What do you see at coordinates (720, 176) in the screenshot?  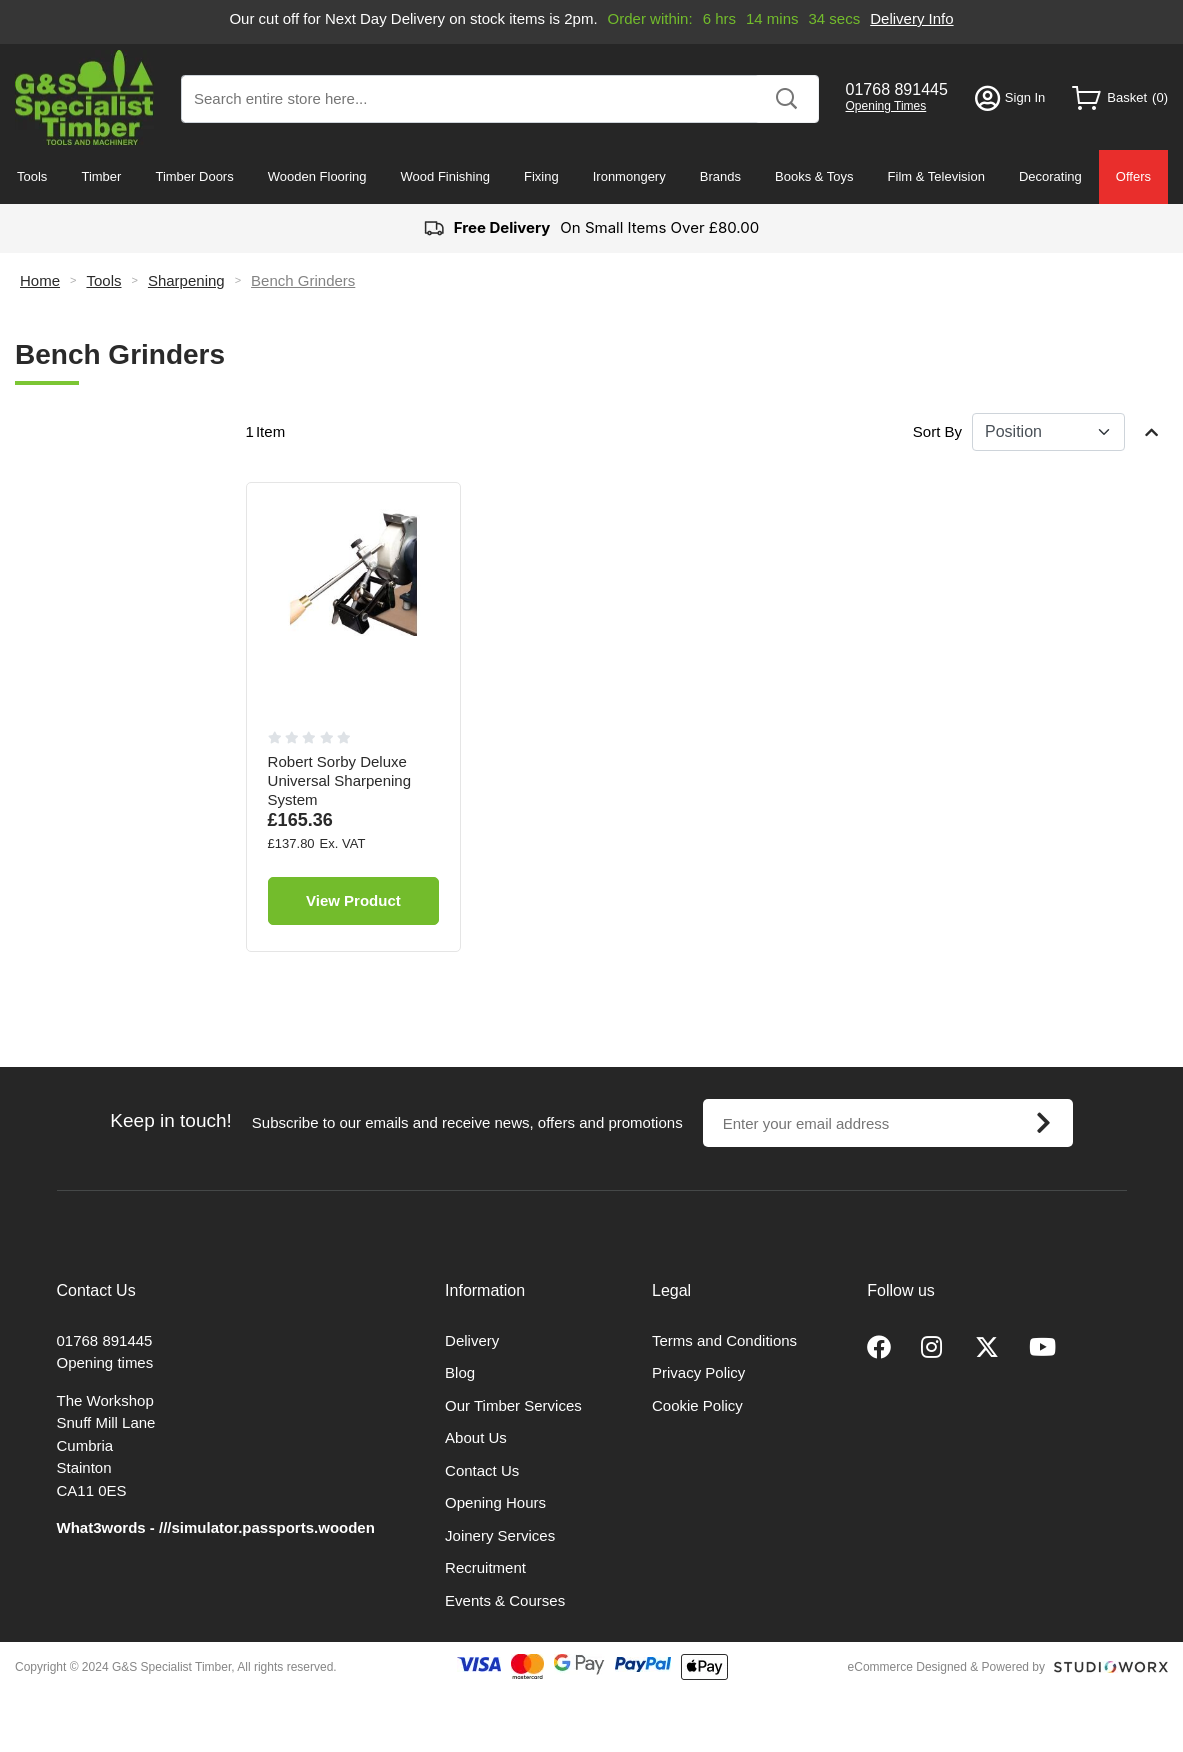 I see `Brands [menuitem]` at bounding box center [720, 176].